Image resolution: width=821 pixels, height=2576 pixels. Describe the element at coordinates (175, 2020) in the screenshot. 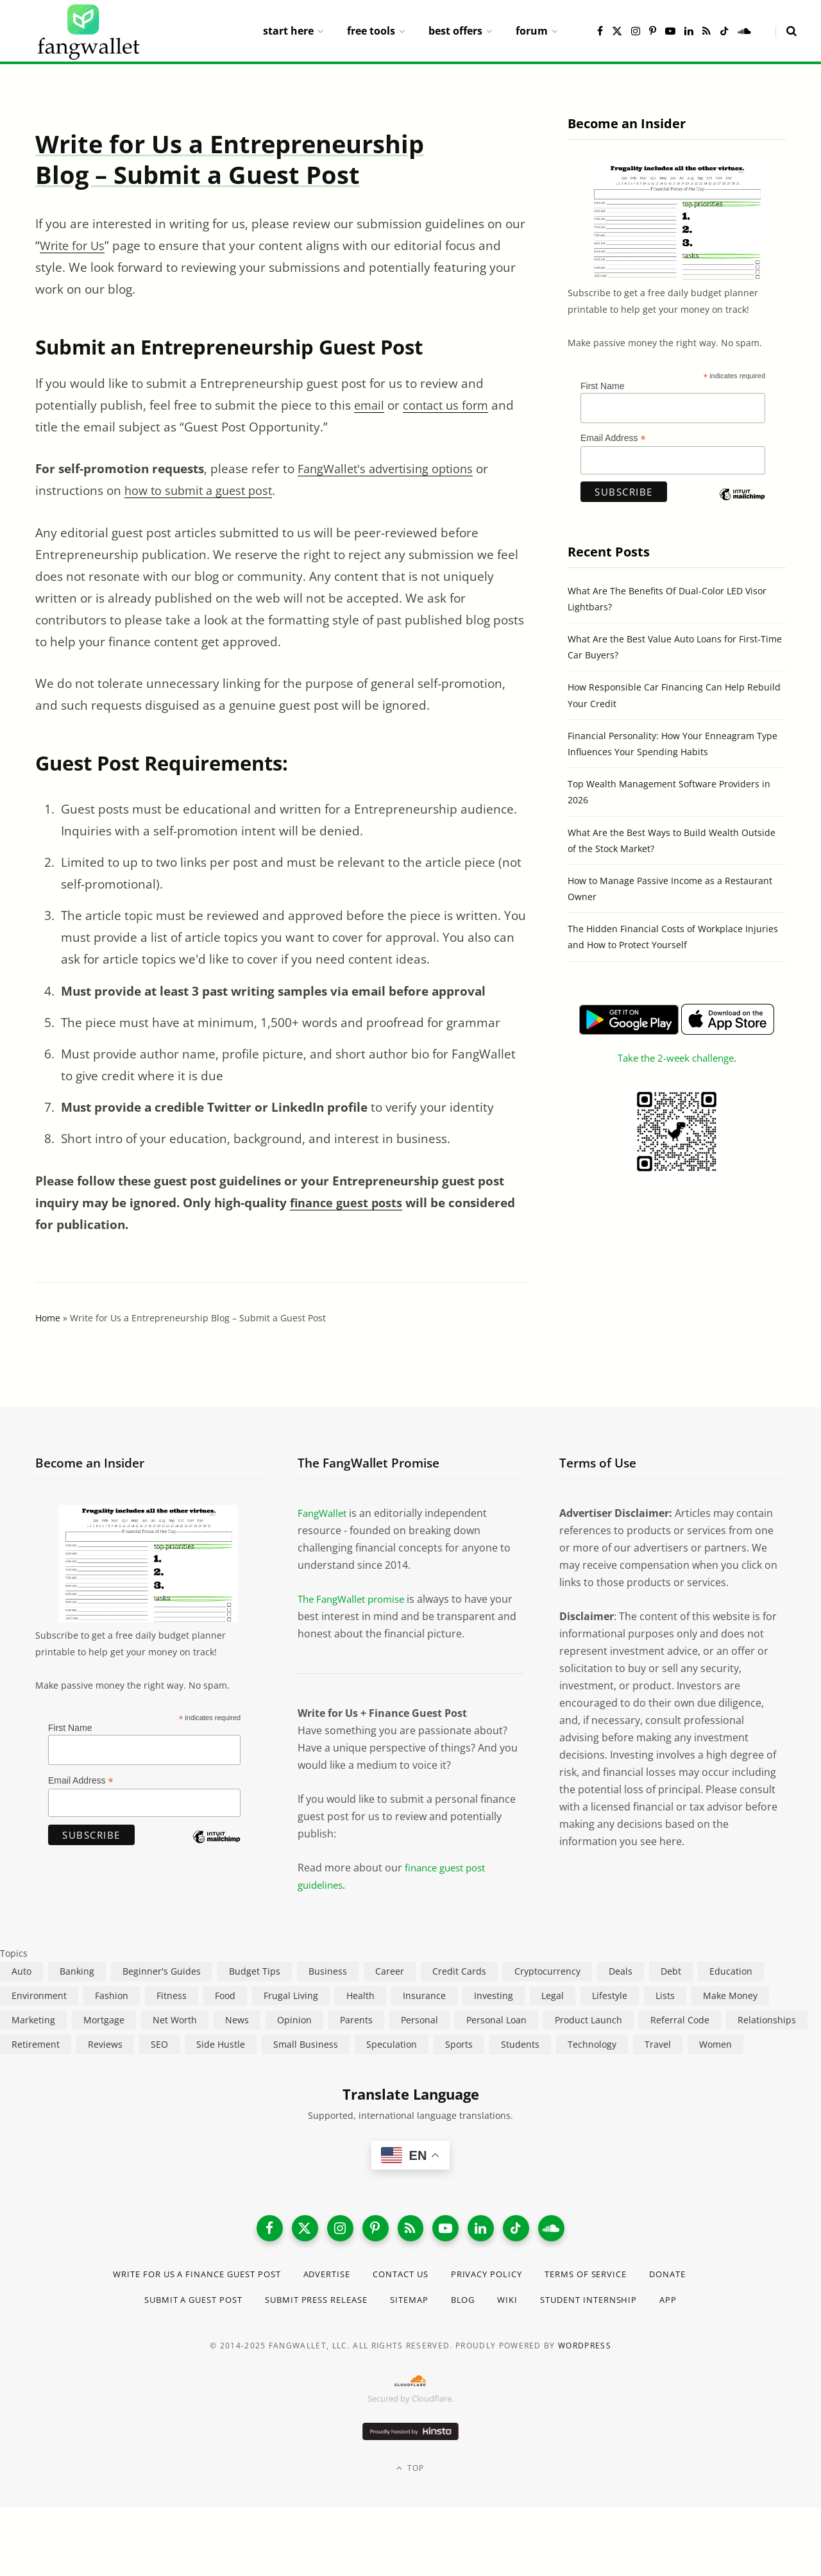

I see `Net Worth [Net Worth (40 items)]` at that location.